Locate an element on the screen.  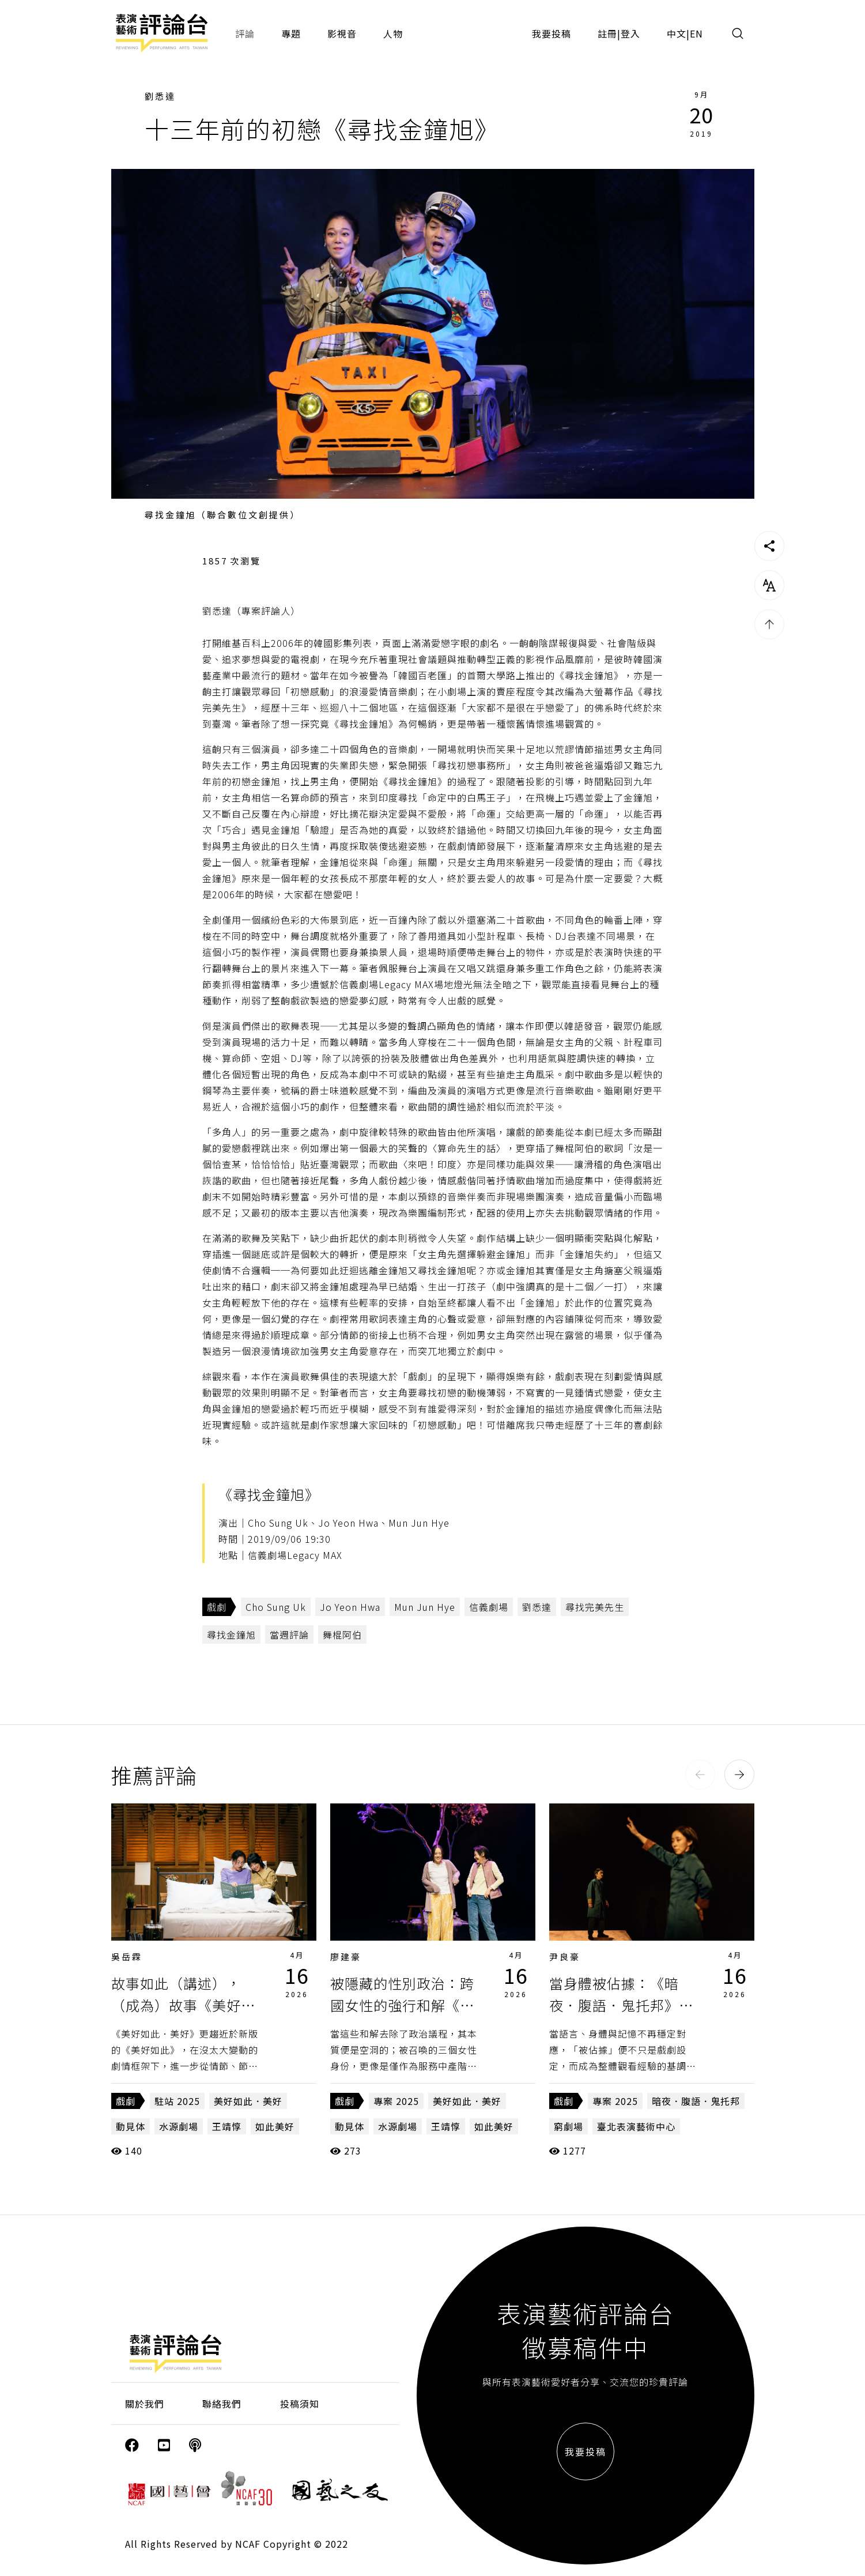
當週評論 is located at coordinates (289, 1634).